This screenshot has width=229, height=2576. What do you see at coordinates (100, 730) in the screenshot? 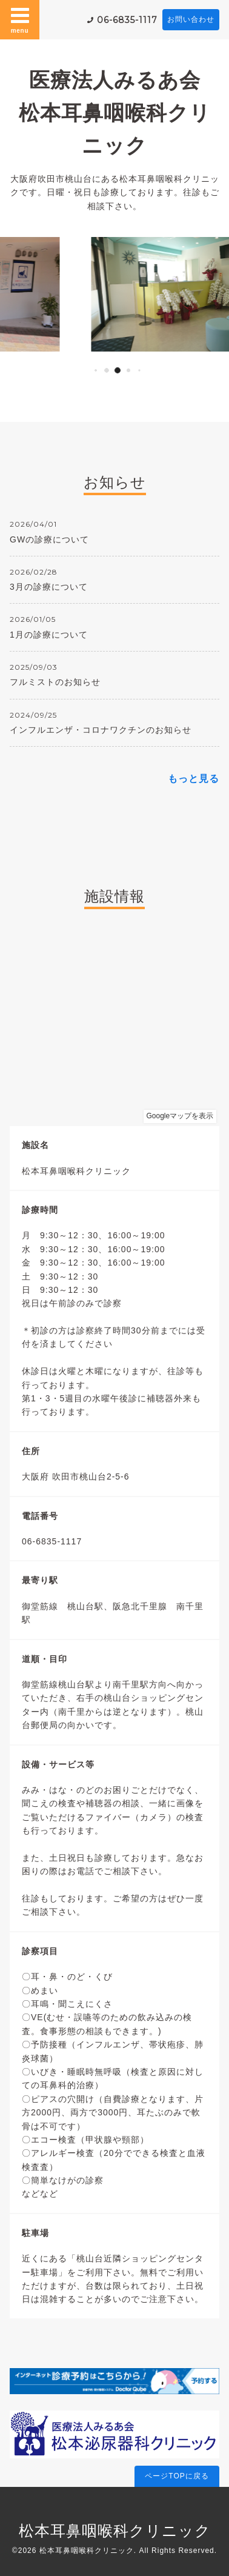
I see `インフルエンザ・コロナワクチンのお知らせ` at bounding box center [100, 730].